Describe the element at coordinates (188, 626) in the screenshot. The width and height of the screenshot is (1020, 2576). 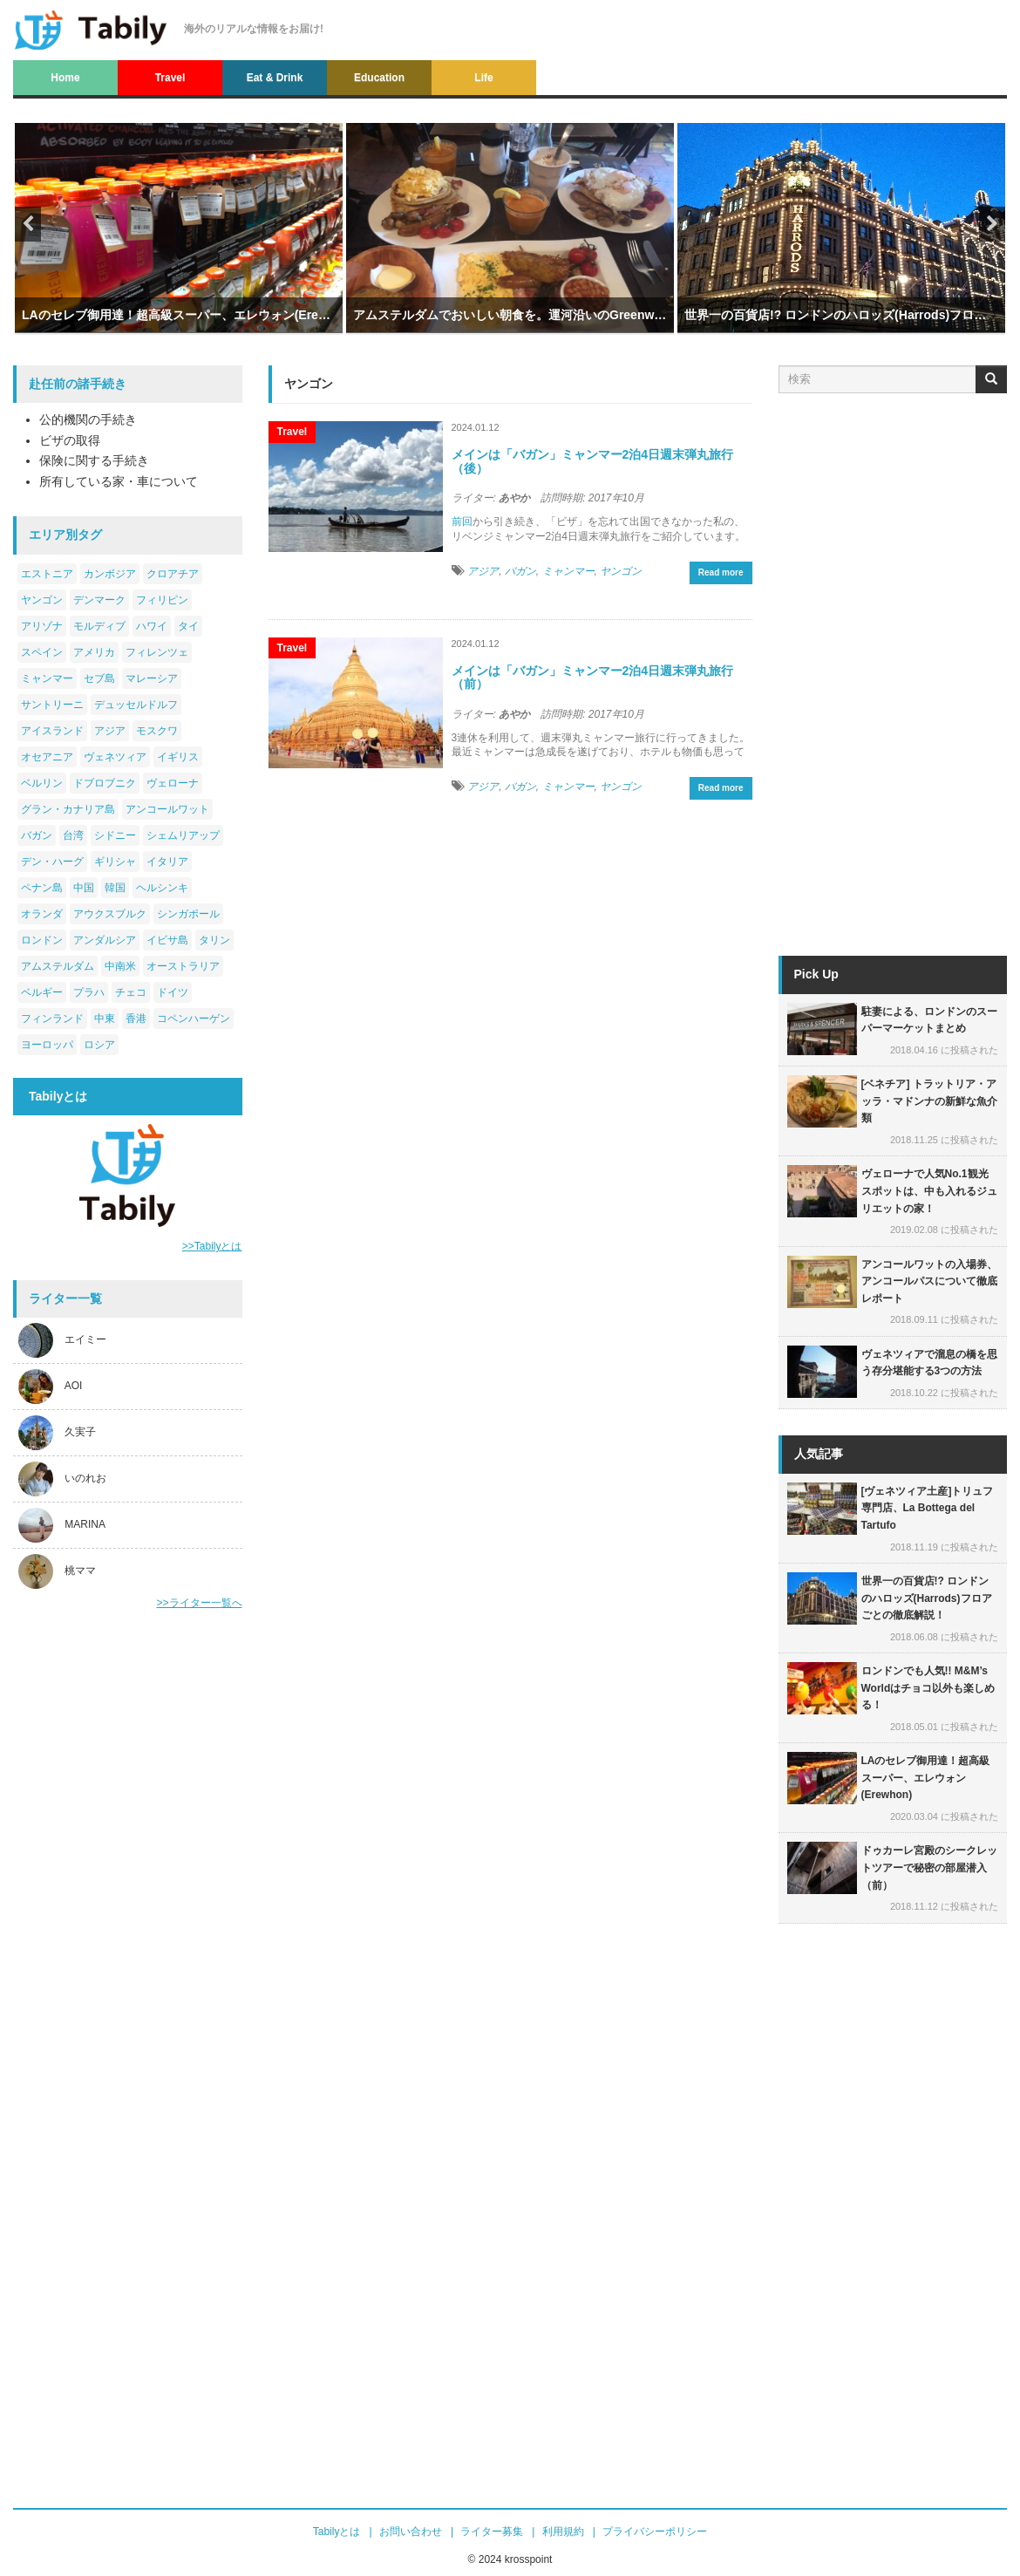
I see `タイ` at that location.